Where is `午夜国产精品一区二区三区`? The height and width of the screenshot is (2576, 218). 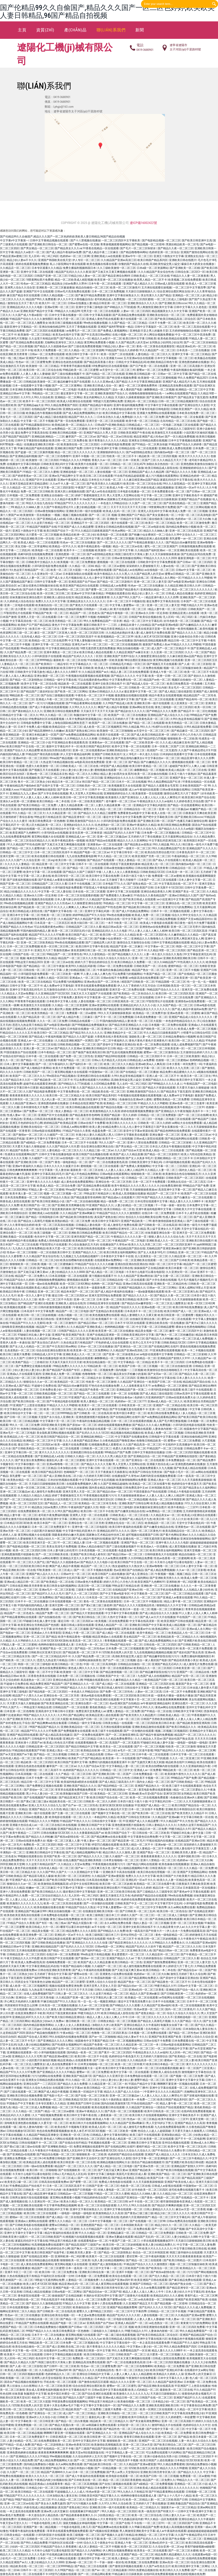
午夜国产精品一区二区三区 is located at coordinates (160, 973).